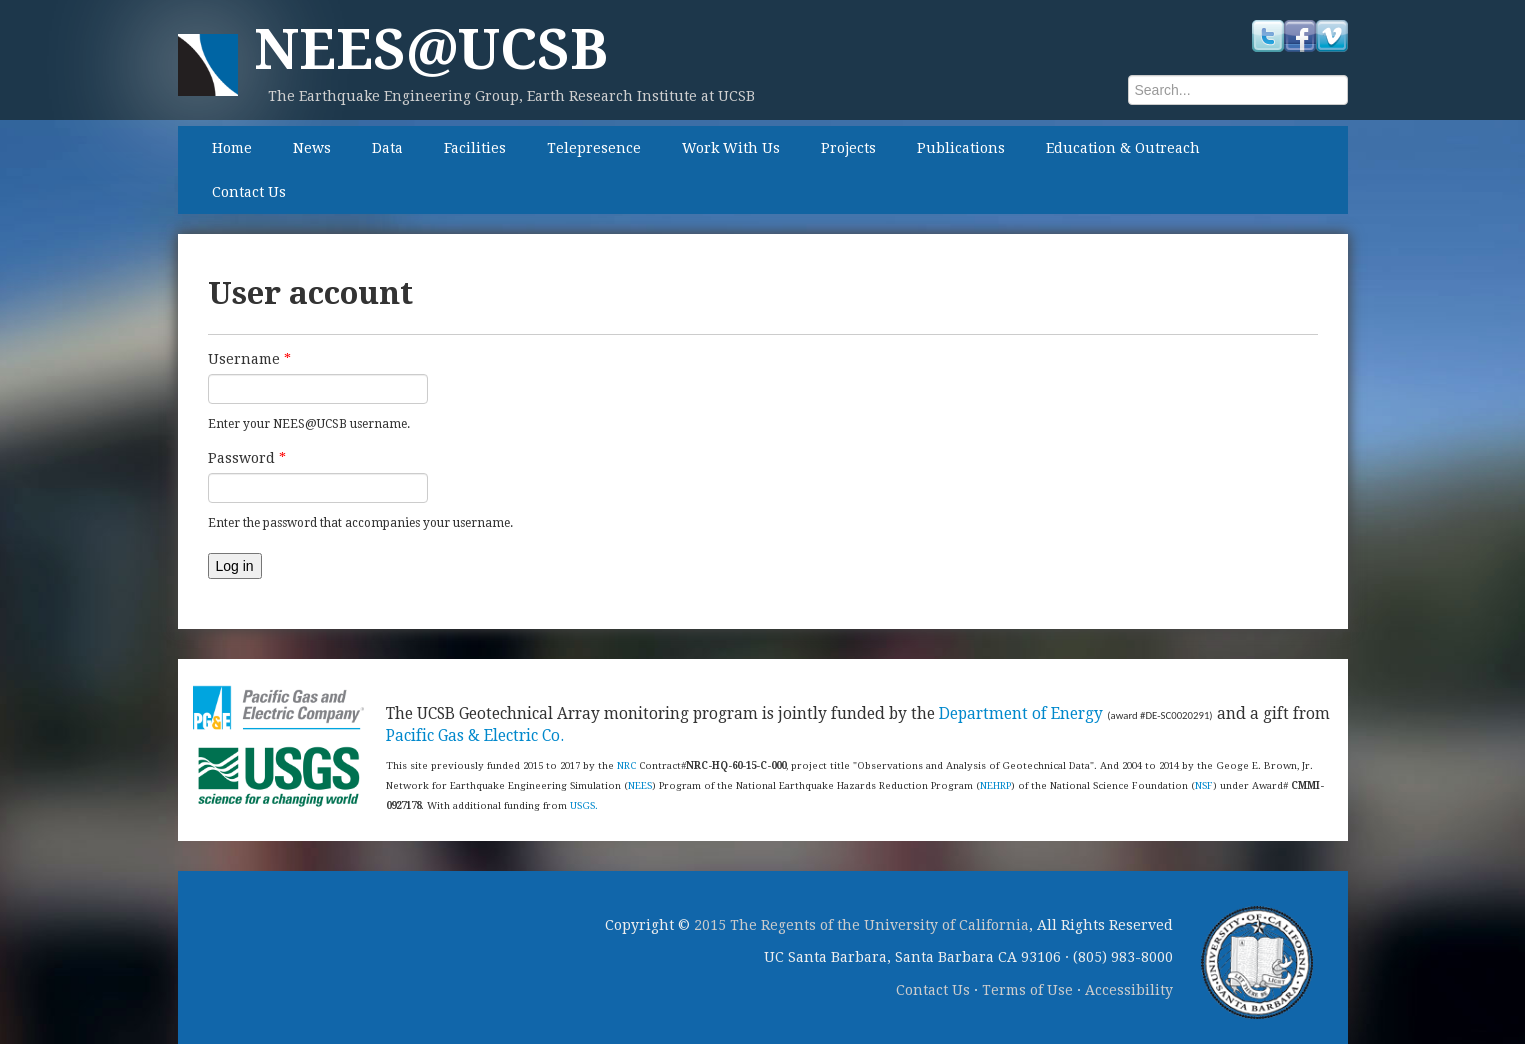 This screenshot has height=1044, width=1525. What do you see at coordinates (995, 785) in the screenshot?
I see `NEHRP` at bounding box center [995, 785].